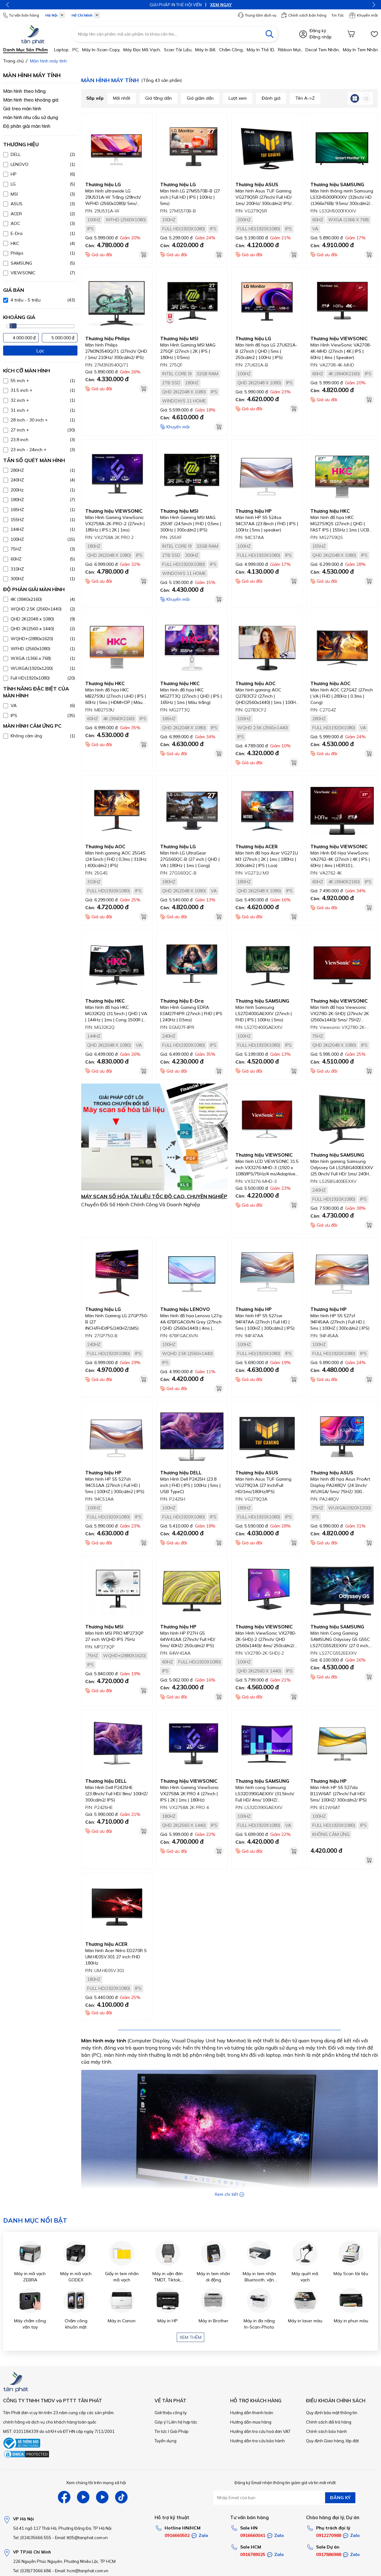 This screenshot has width=381, height=2576. Describe the element at coordinates (25, 49) in the screenshot. I see `Danh mục sản phẩm` at that location.